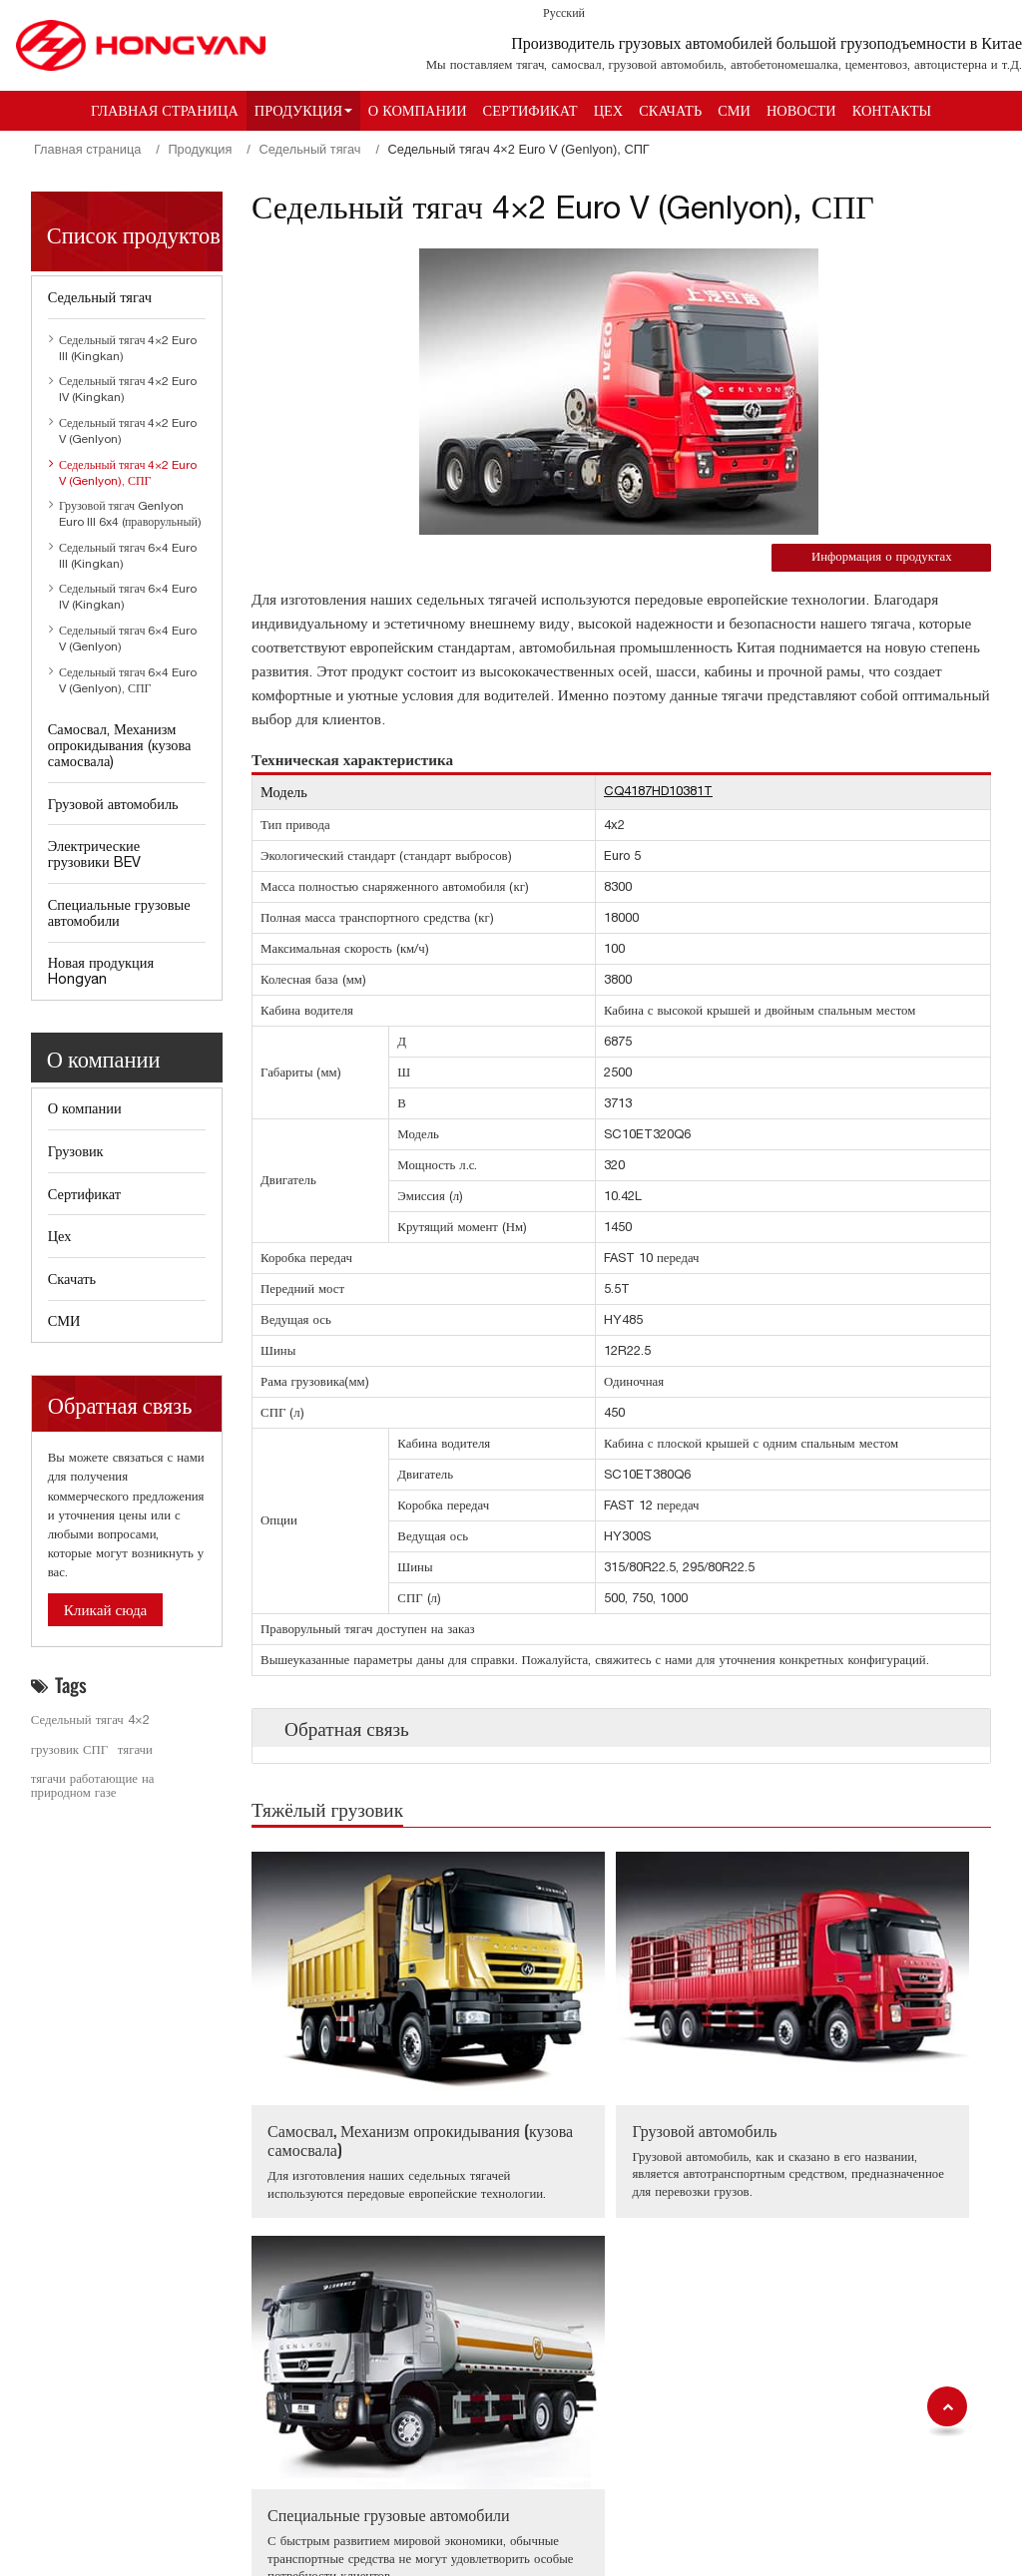 This screenshot has width=1022, height=2576. I want to click on Русский, so click(564, 13).